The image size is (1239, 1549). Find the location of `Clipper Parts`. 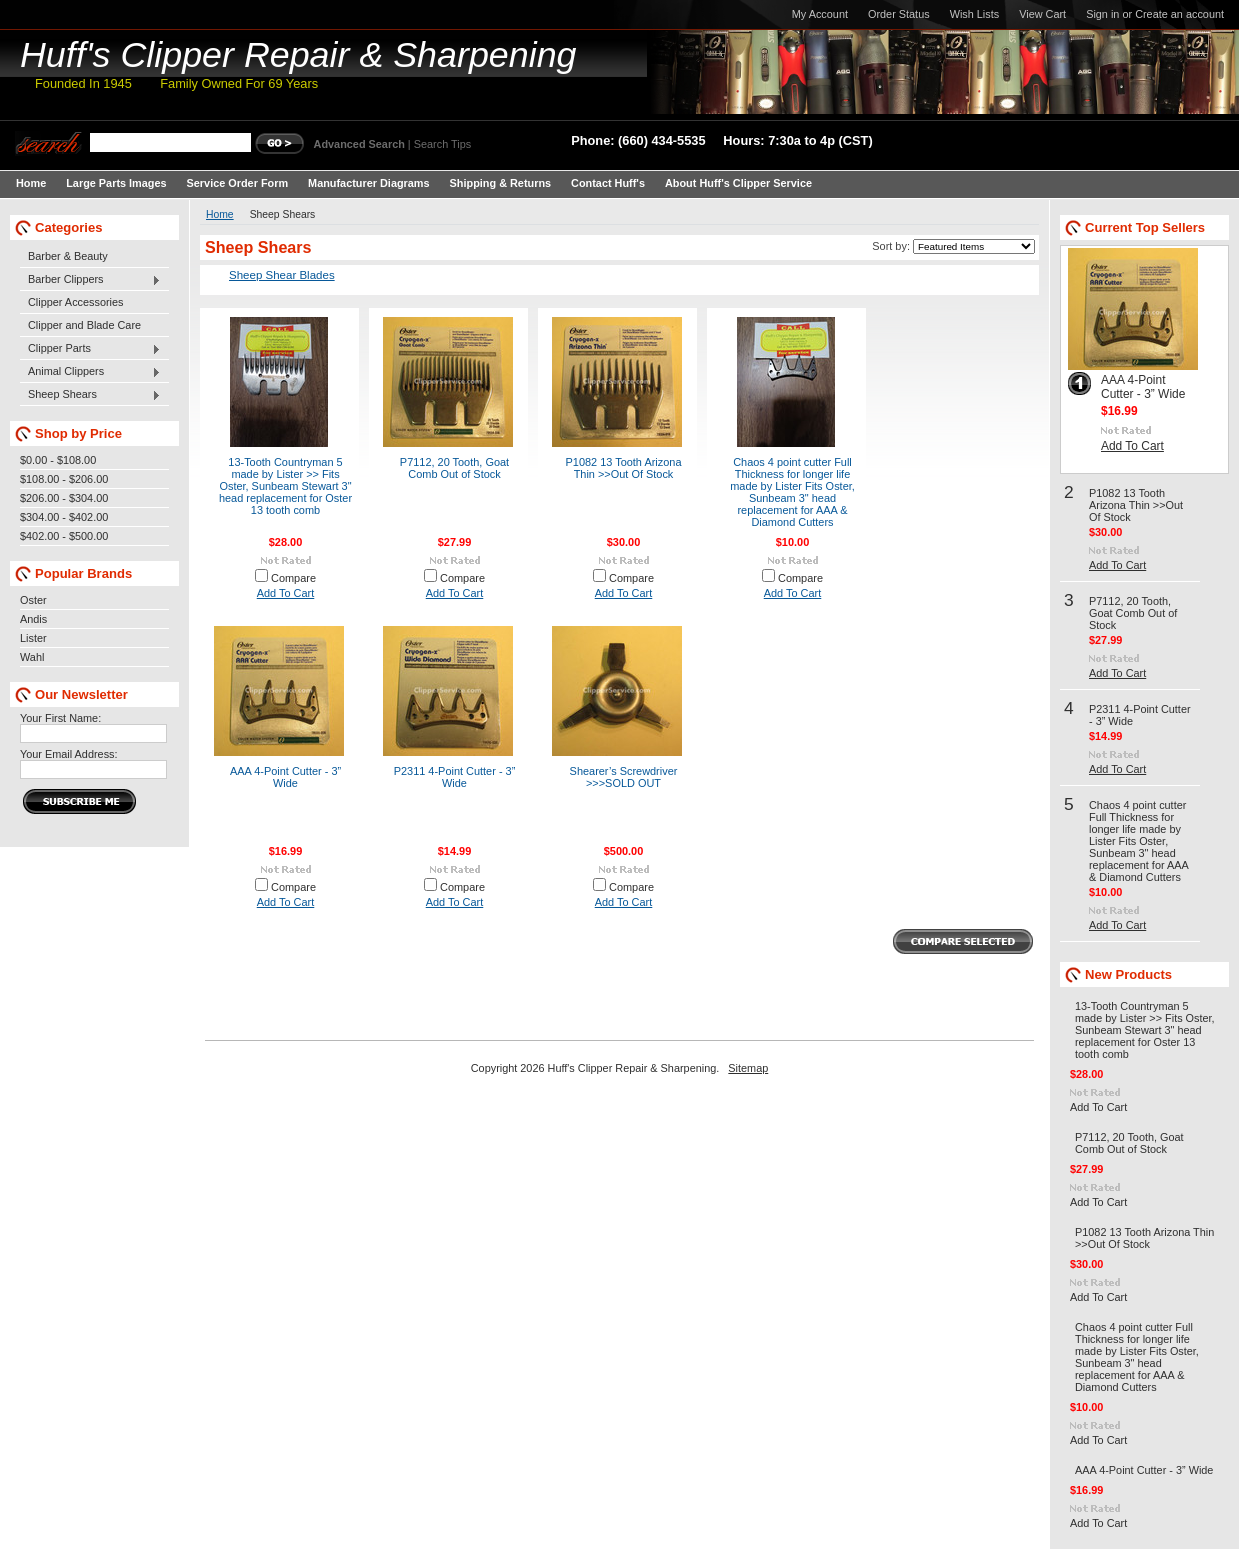

Clipper Parts is located at coordinates (90, 349).